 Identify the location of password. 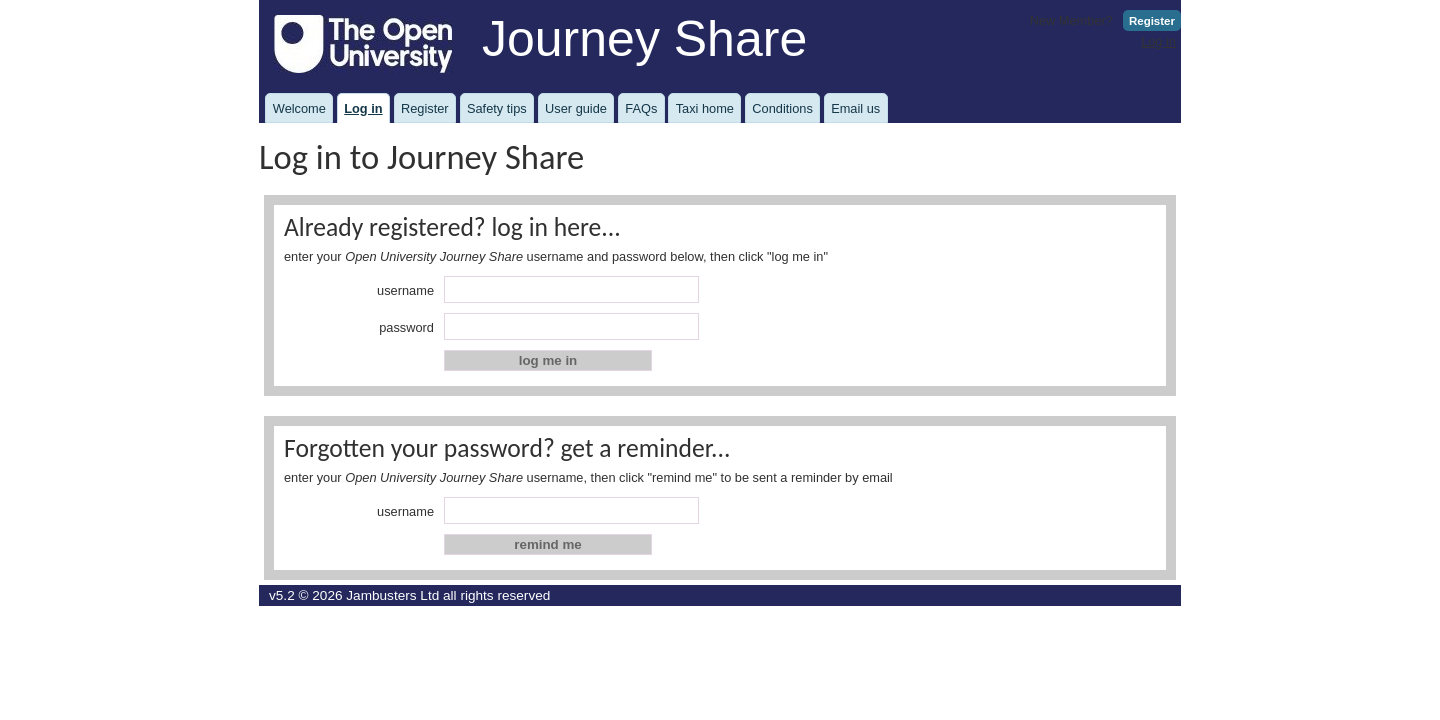
(406, 327).